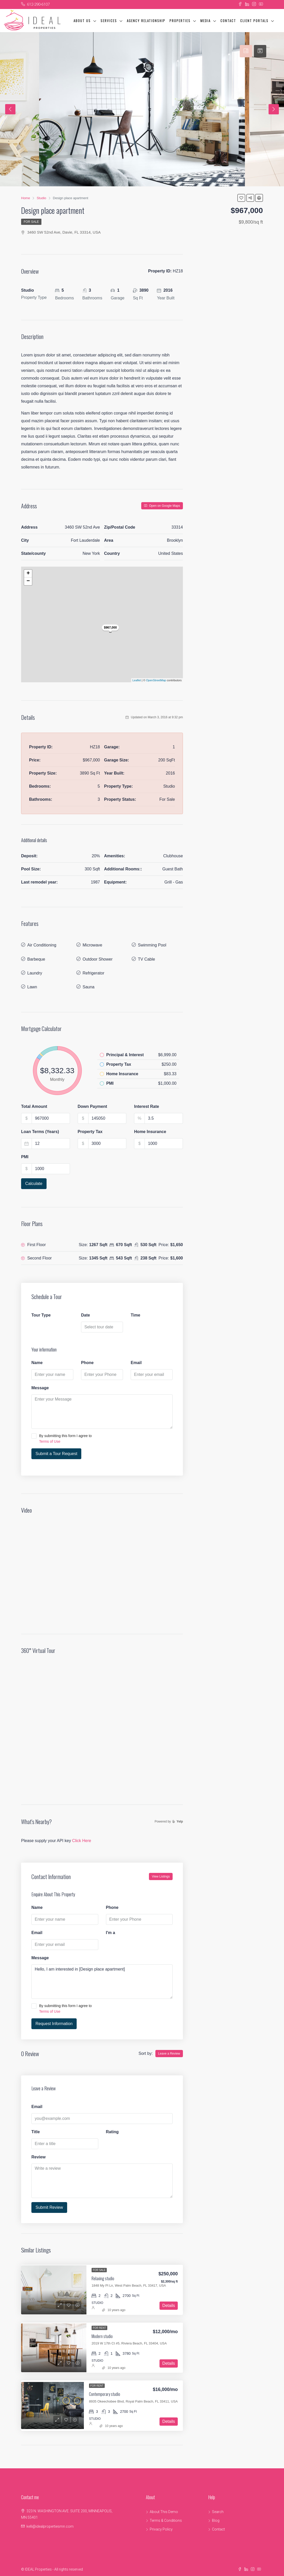  What do you see at coordinates (87, 1358) in the screenshot?
I see `Phone` at bounding box center [87, 1358].